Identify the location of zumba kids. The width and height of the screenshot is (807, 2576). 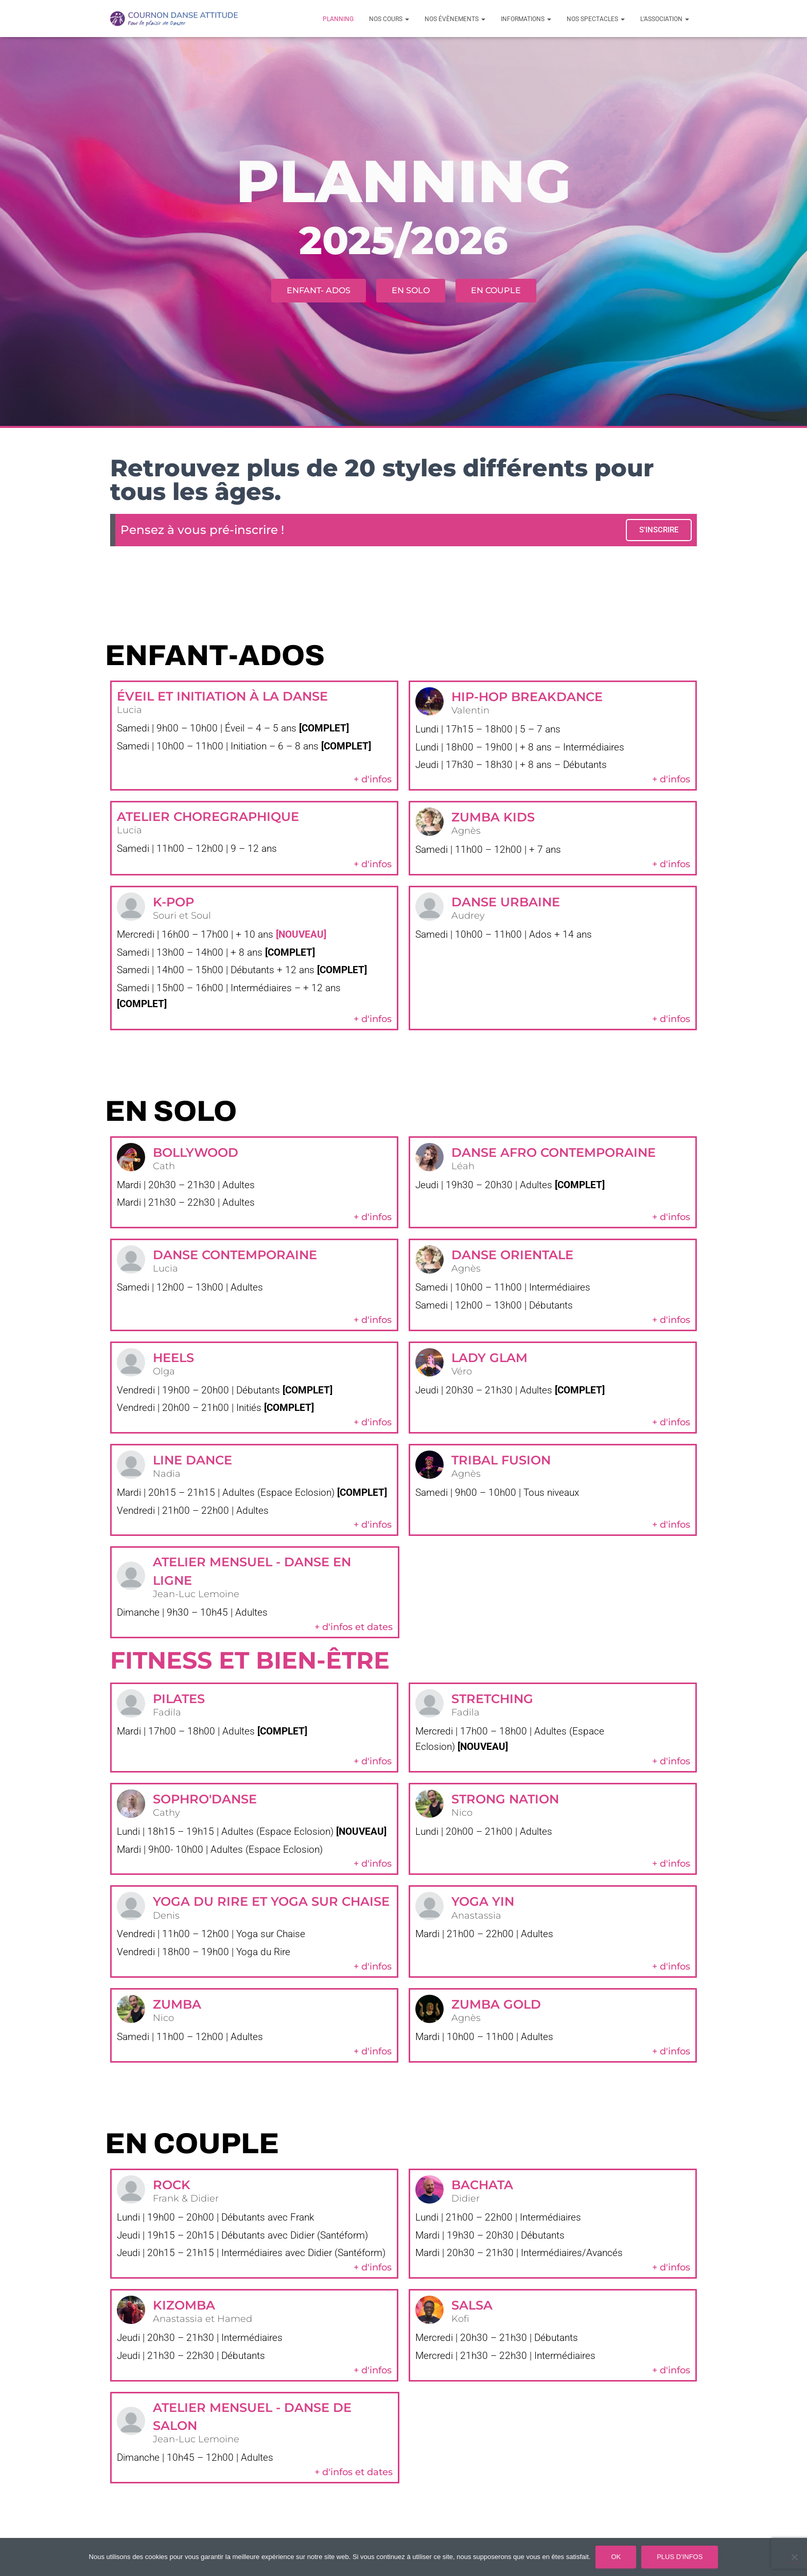
(493, 817).